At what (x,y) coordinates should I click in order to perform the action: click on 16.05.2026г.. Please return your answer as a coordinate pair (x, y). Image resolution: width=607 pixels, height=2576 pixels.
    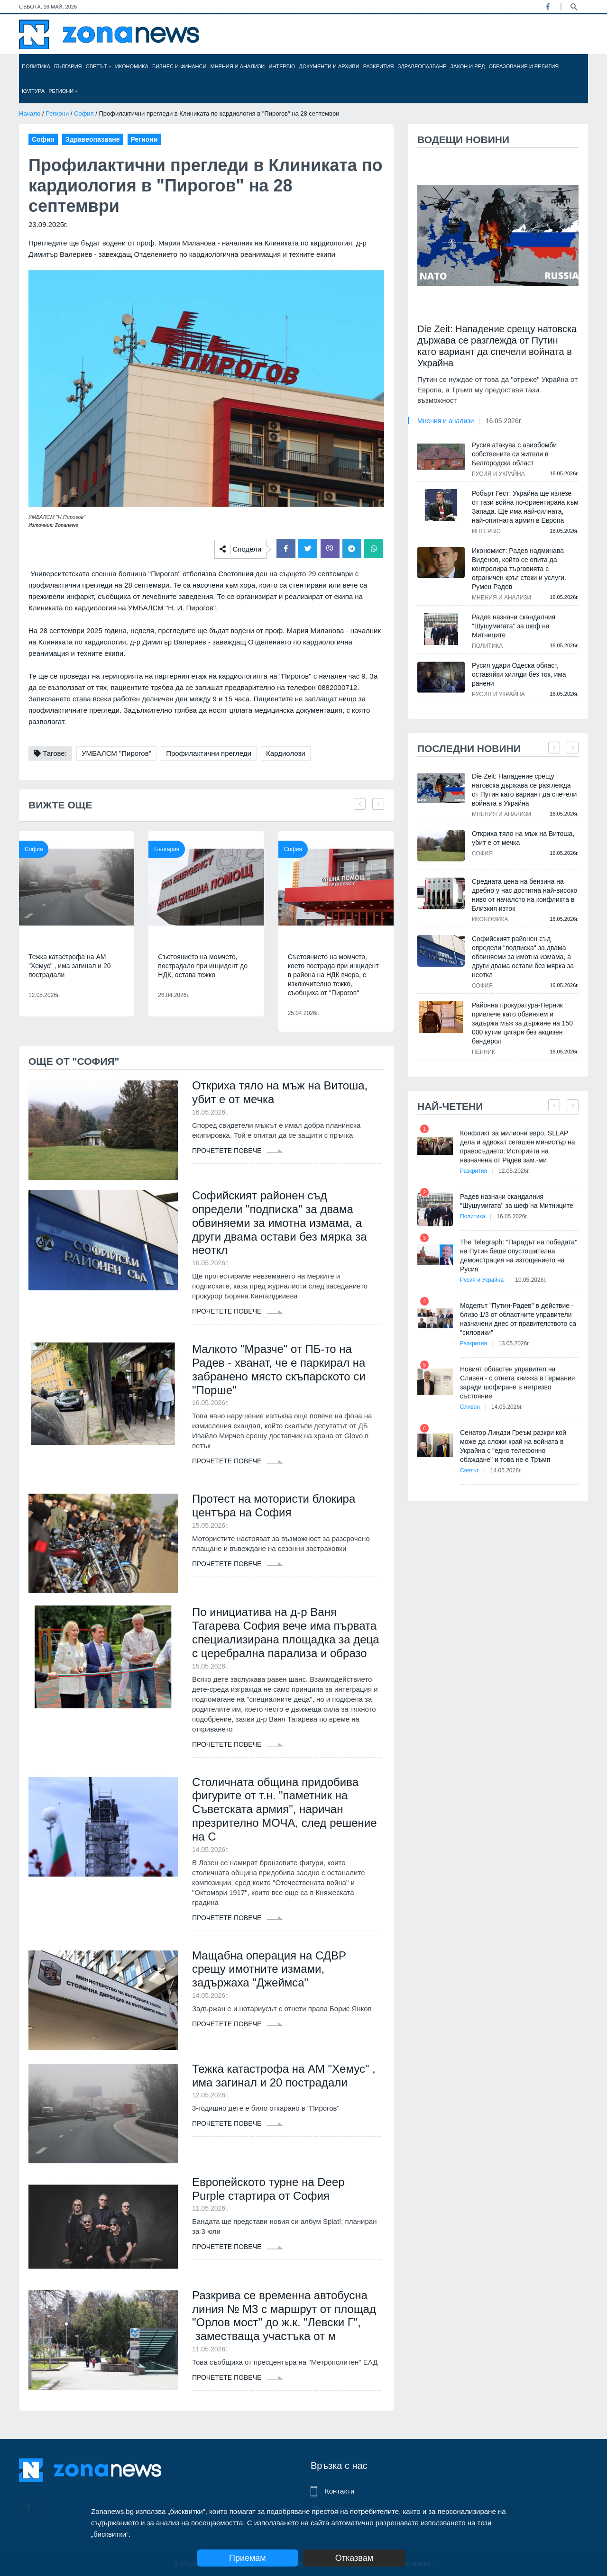
    Looking at the image, I should click on (504, 421).